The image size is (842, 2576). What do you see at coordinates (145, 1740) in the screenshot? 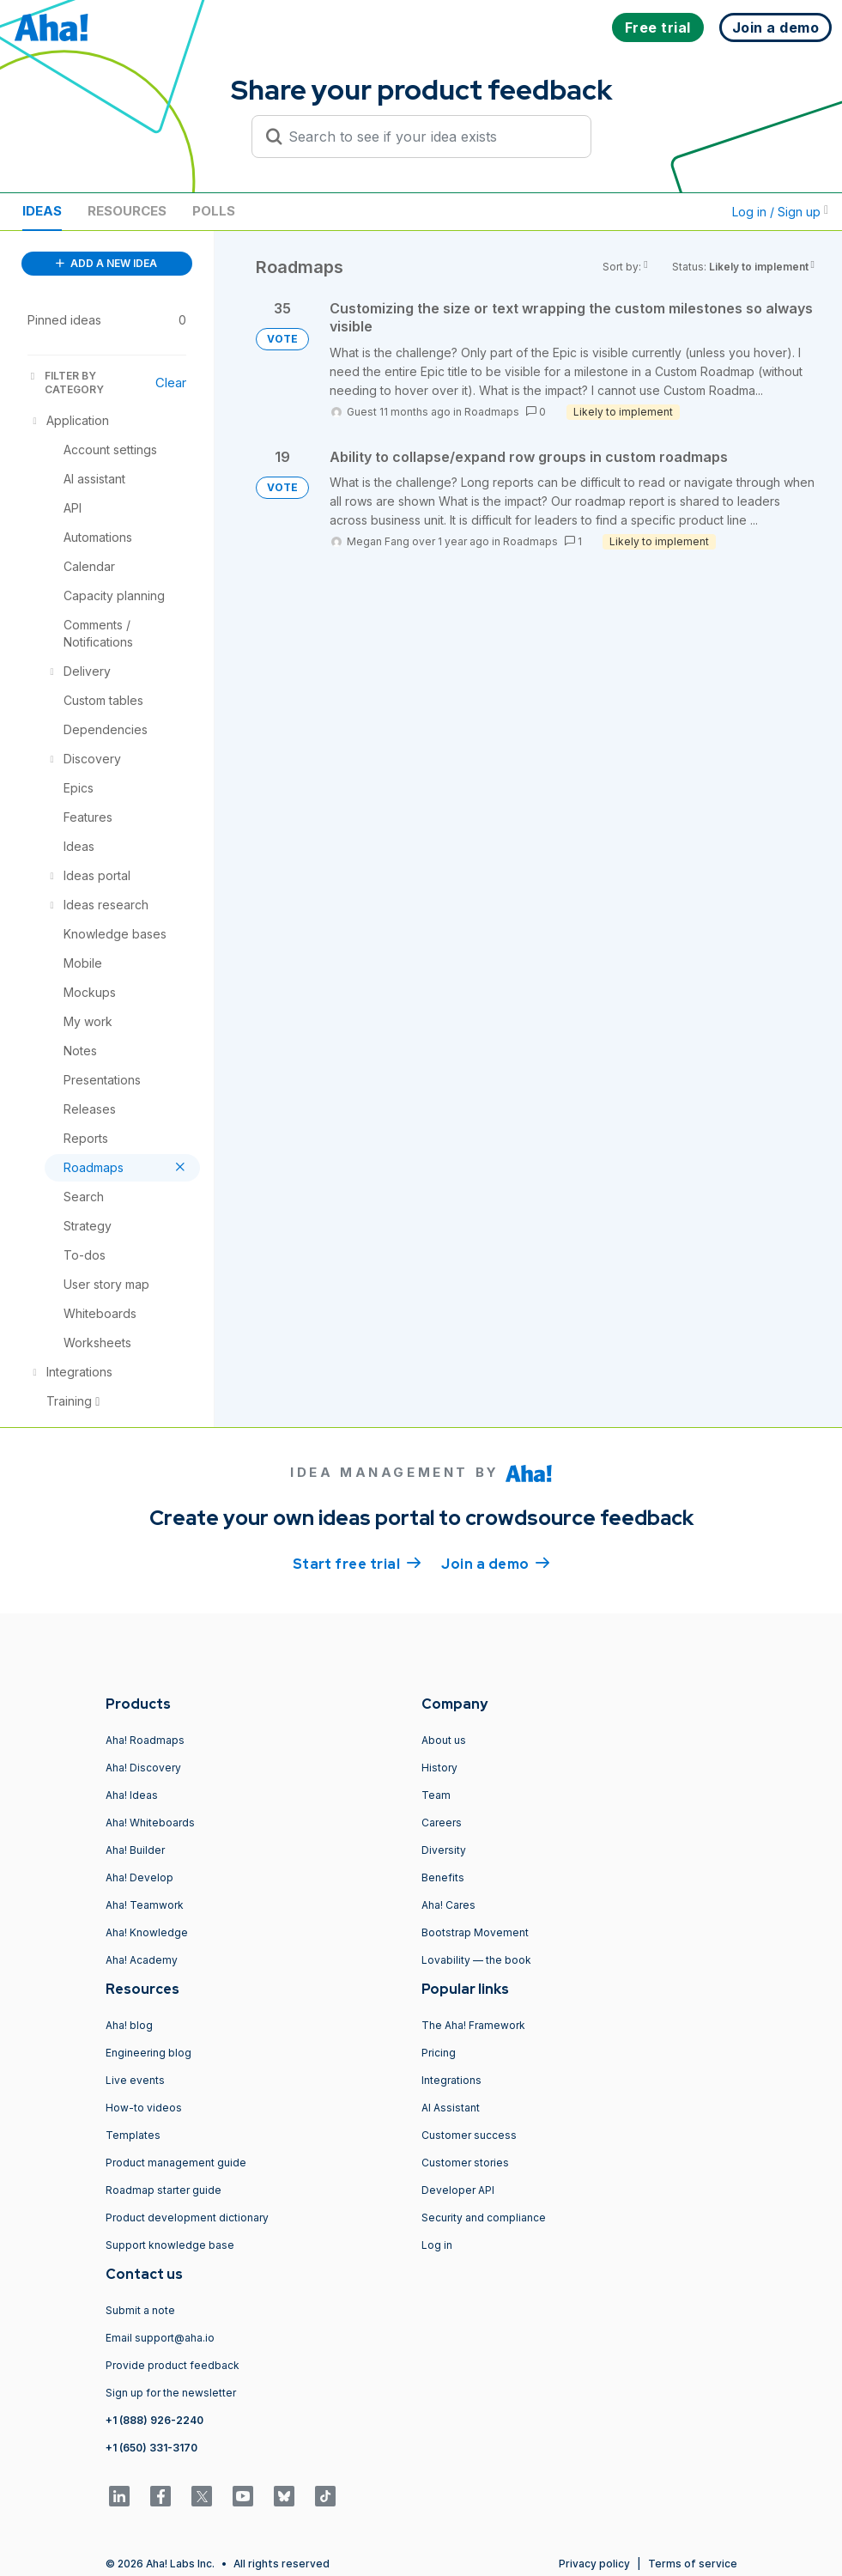
I see `Aha! Roadmaps` at bounding box center [145, 1740].